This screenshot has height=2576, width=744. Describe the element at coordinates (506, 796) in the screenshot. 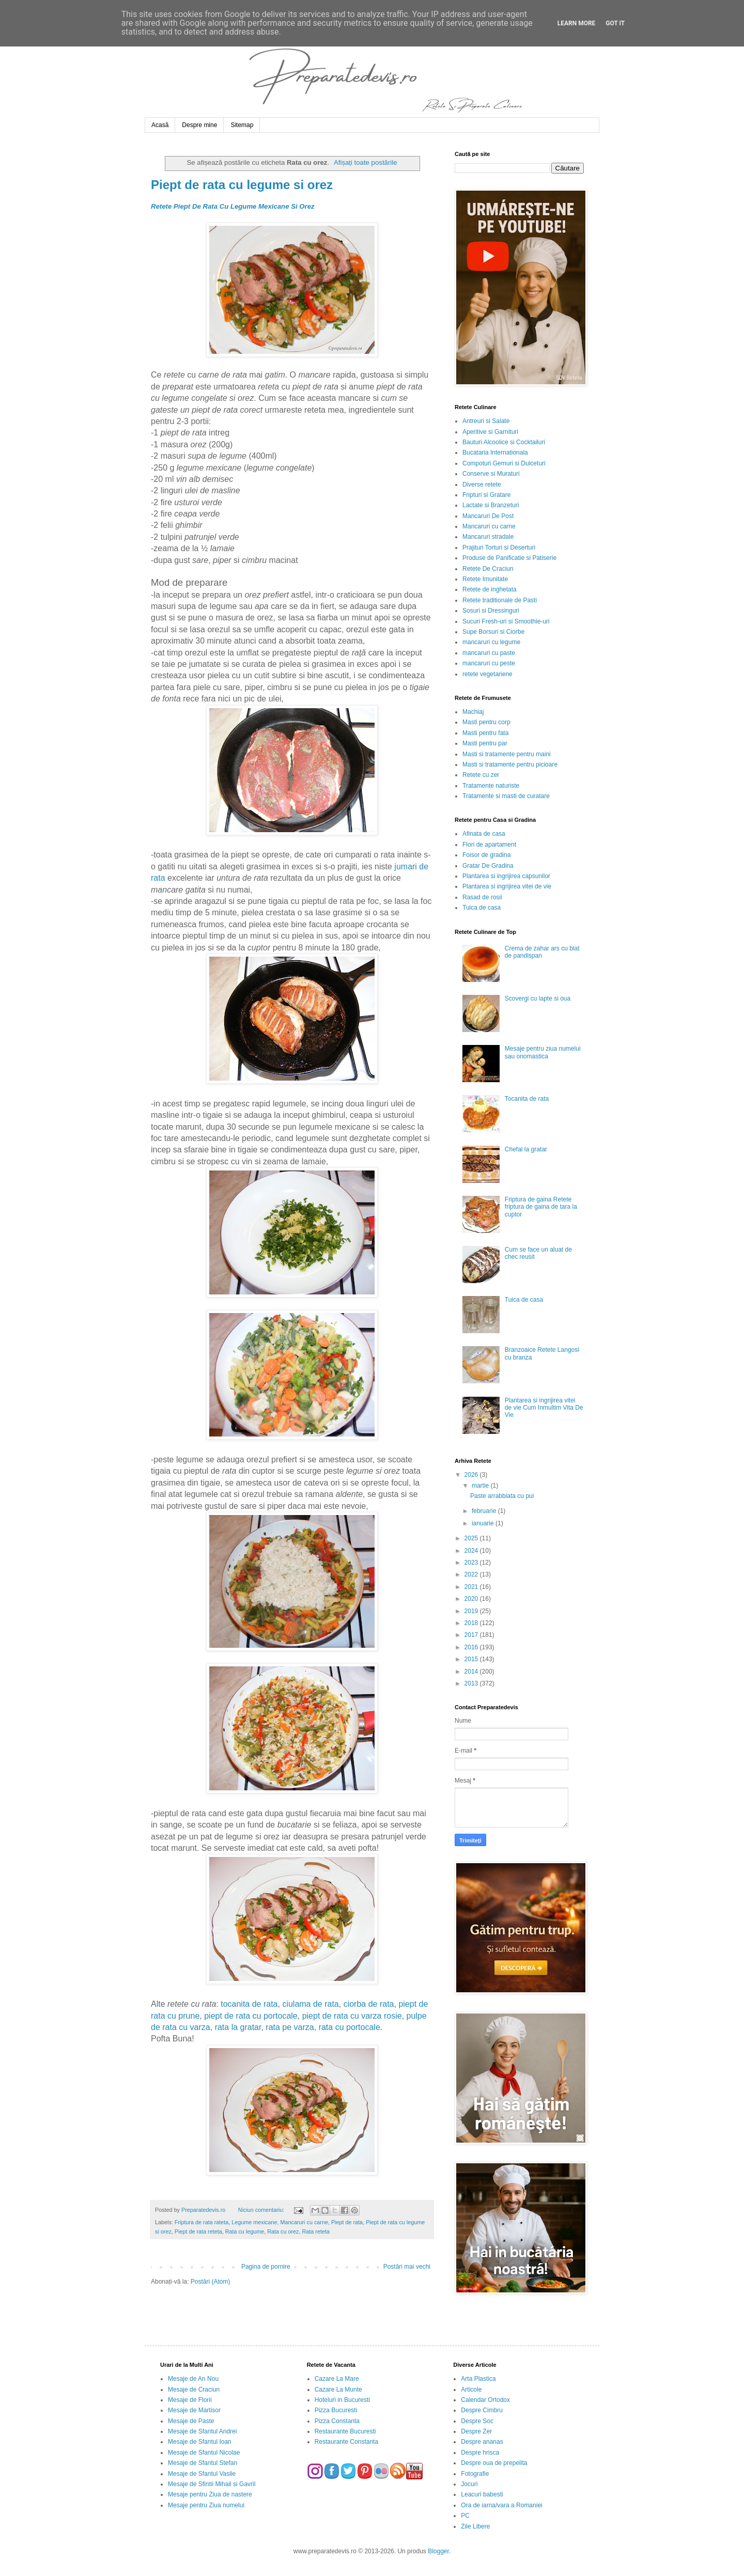

I see `Tratamente si masti de curatare` at that location.